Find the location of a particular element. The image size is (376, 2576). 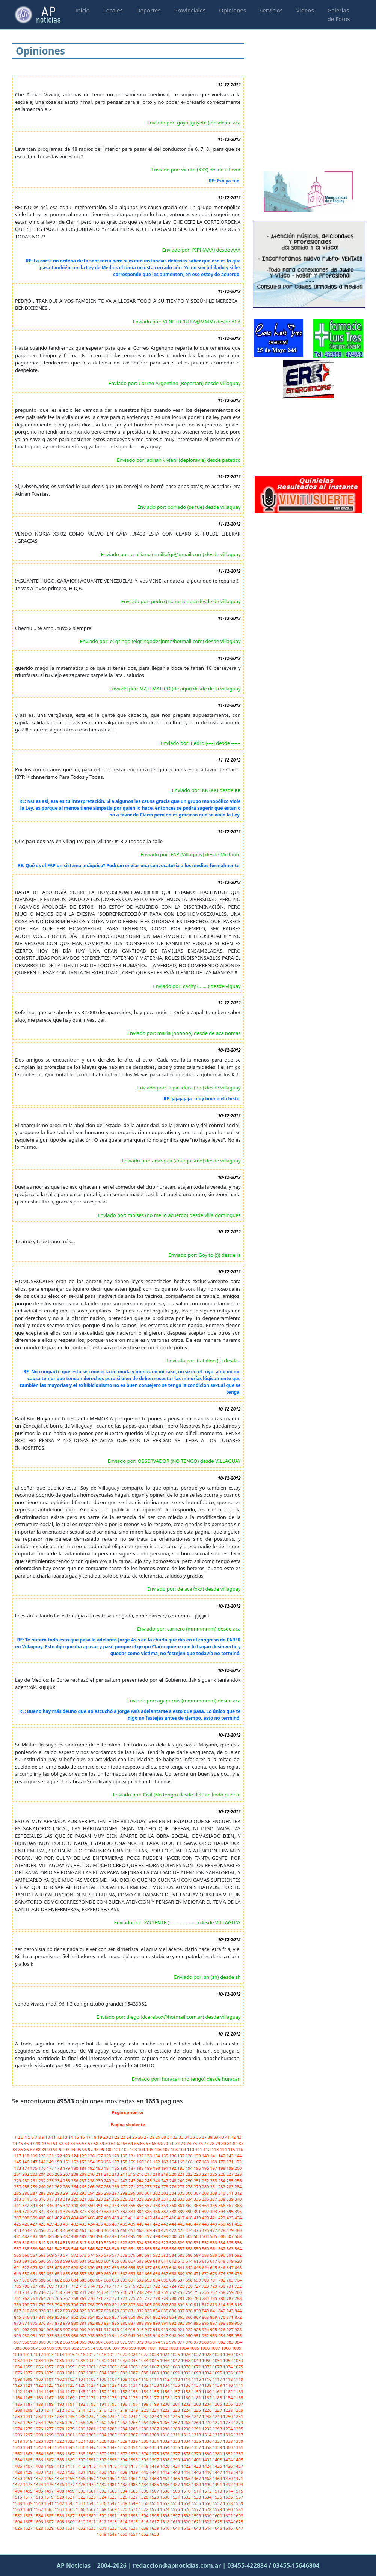

1156 is located at coordinates (165, 2391).